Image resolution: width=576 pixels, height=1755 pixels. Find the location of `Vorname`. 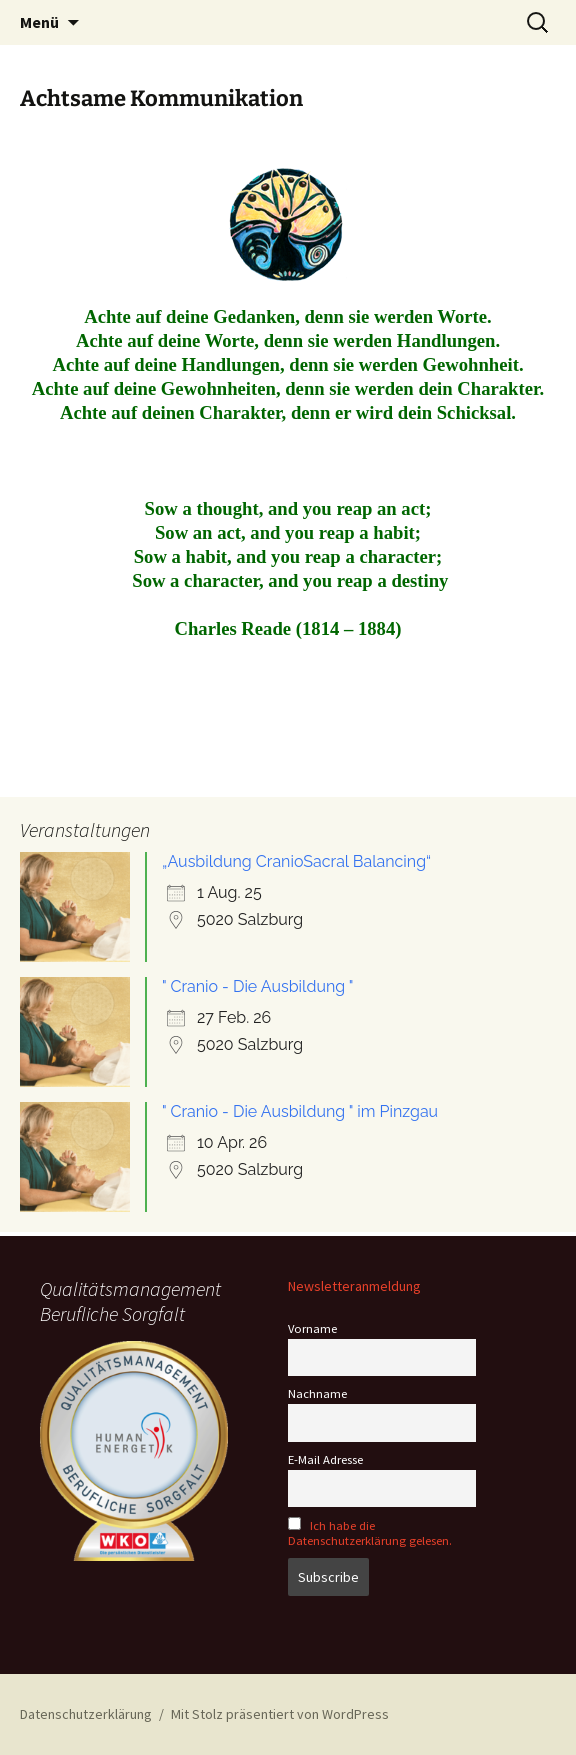

Vorname is located at coordinates (312, 1328).